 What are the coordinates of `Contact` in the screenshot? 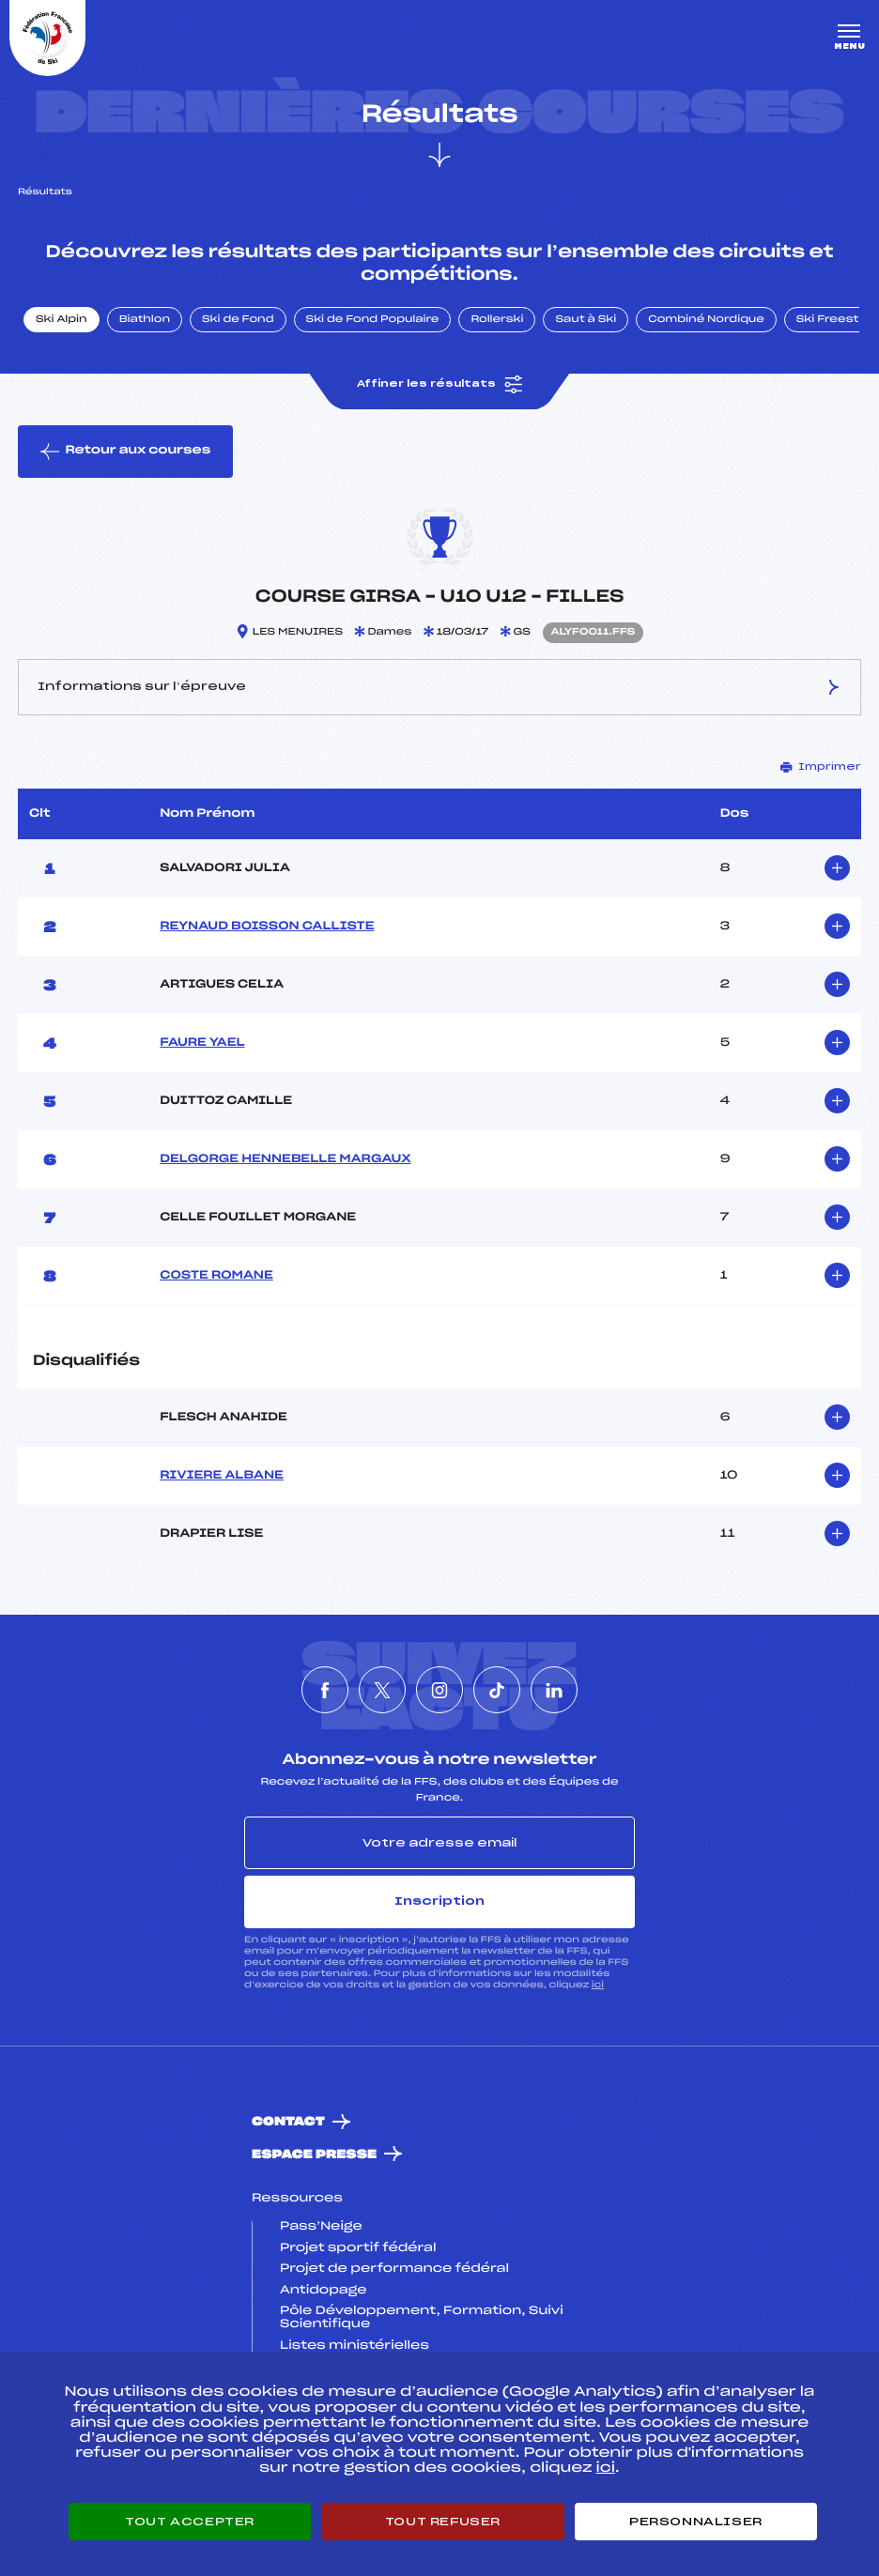 It's located at (288, 2122).